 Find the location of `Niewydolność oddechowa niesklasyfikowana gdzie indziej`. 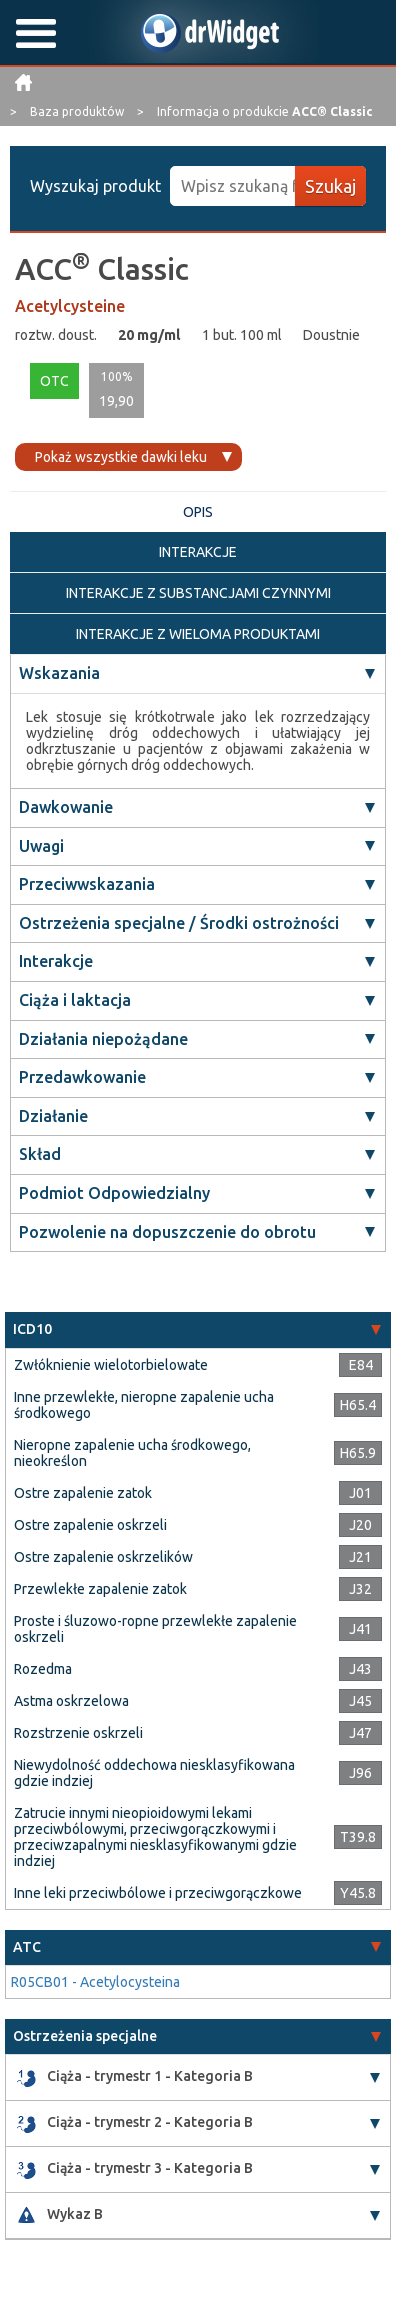

Niewydolność oddechowa niesklasyfikowana gdzie indziej is located at coordinates (154, 1773).